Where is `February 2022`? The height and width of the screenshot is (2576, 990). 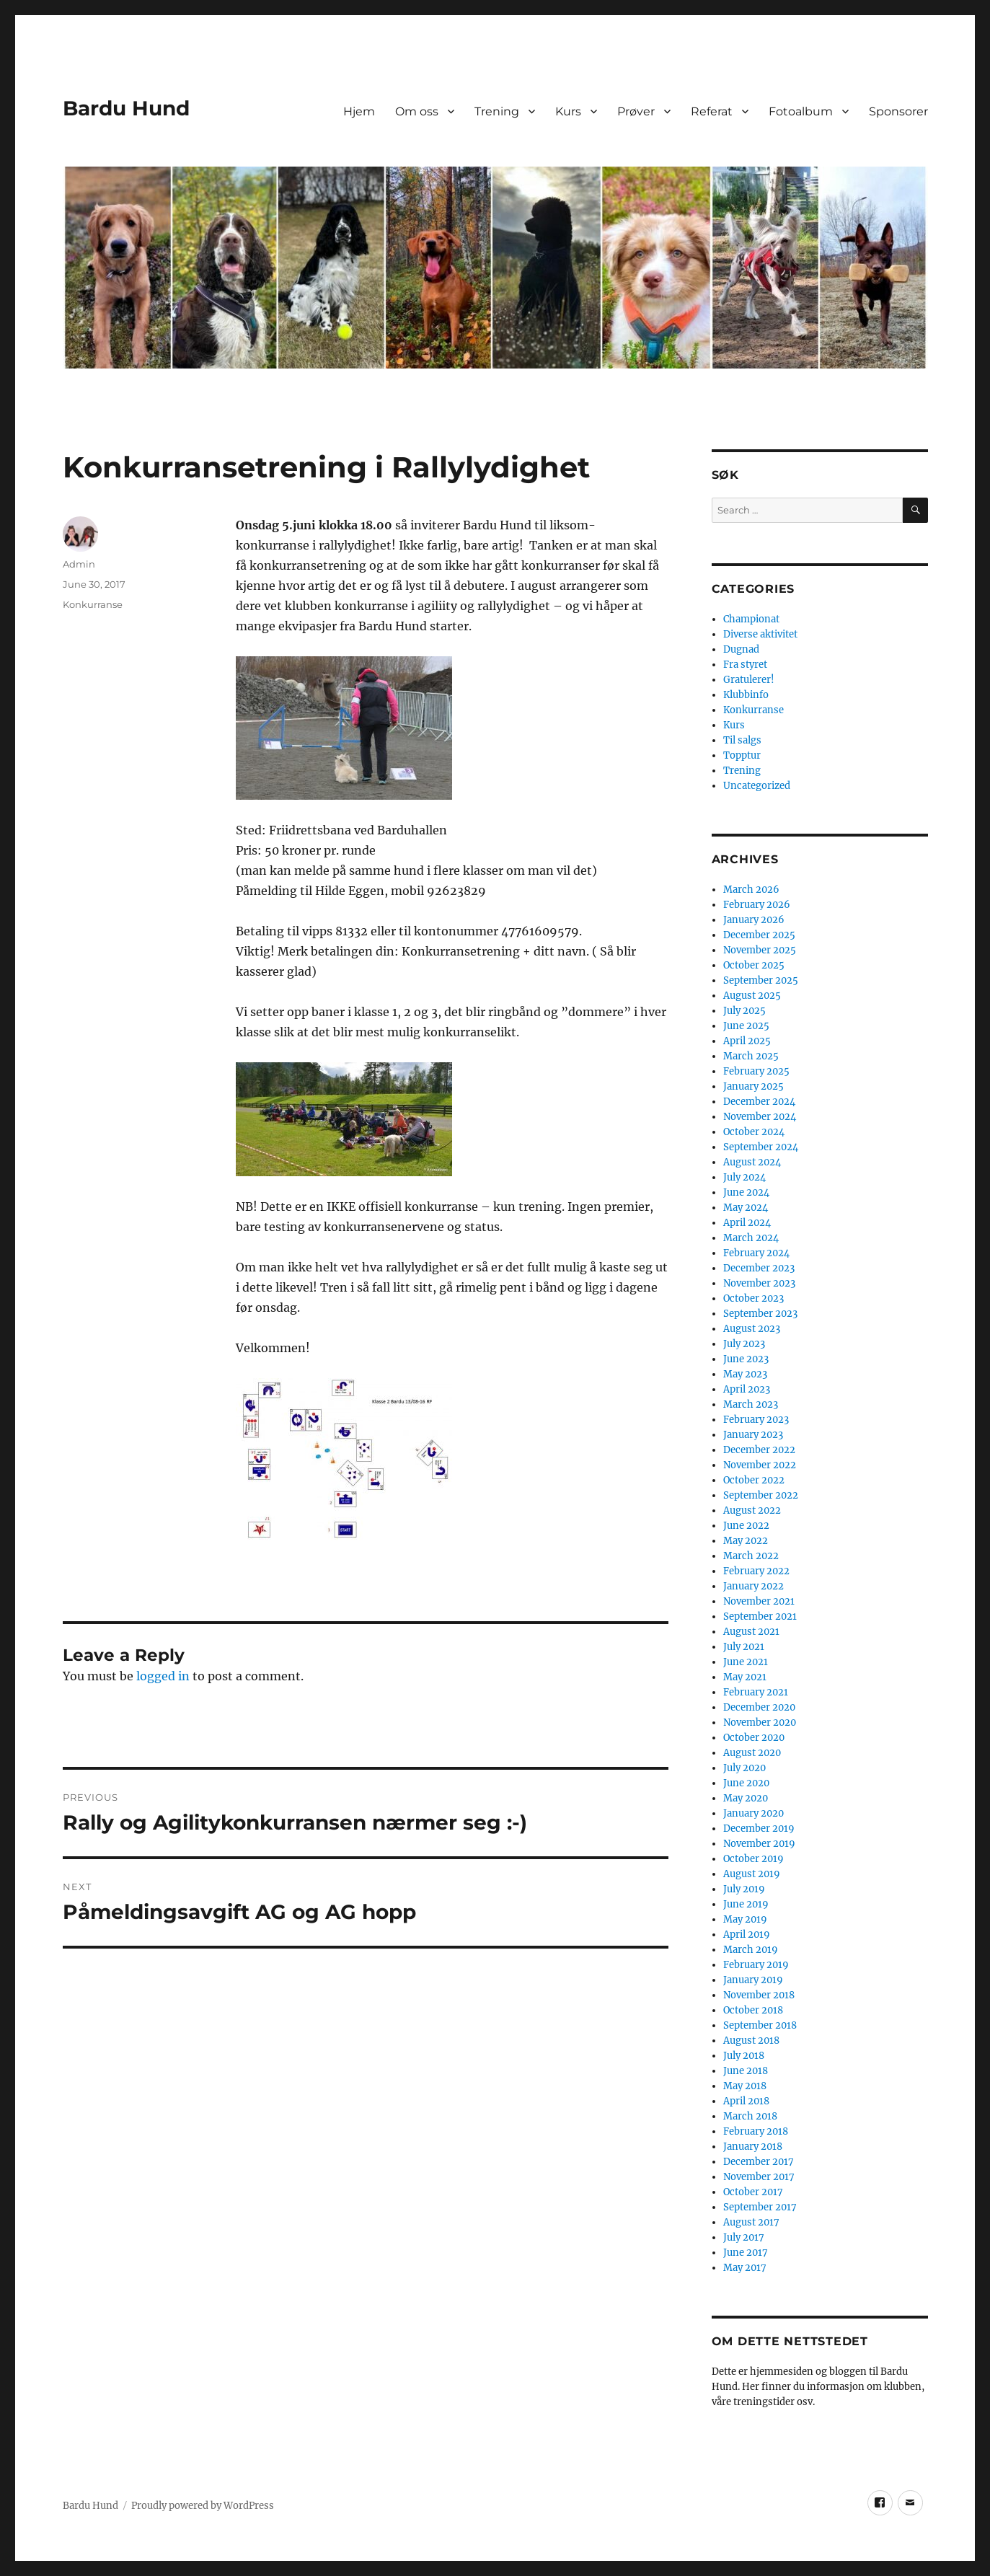
February 2022 is located at coordinates (756, 1571).